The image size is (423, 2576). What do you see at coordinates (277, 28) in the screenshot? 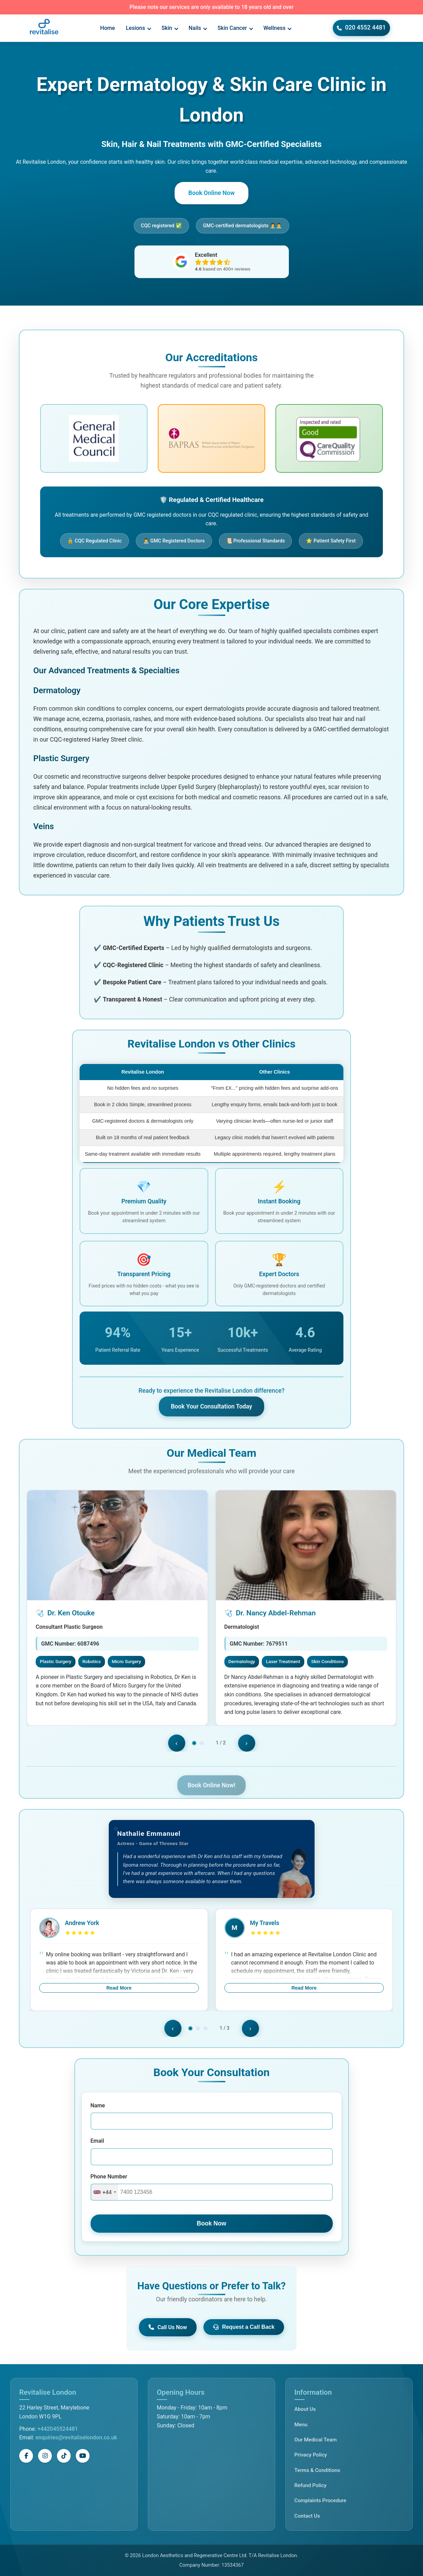
I see `Wellness` at bounding box center [277, 28].